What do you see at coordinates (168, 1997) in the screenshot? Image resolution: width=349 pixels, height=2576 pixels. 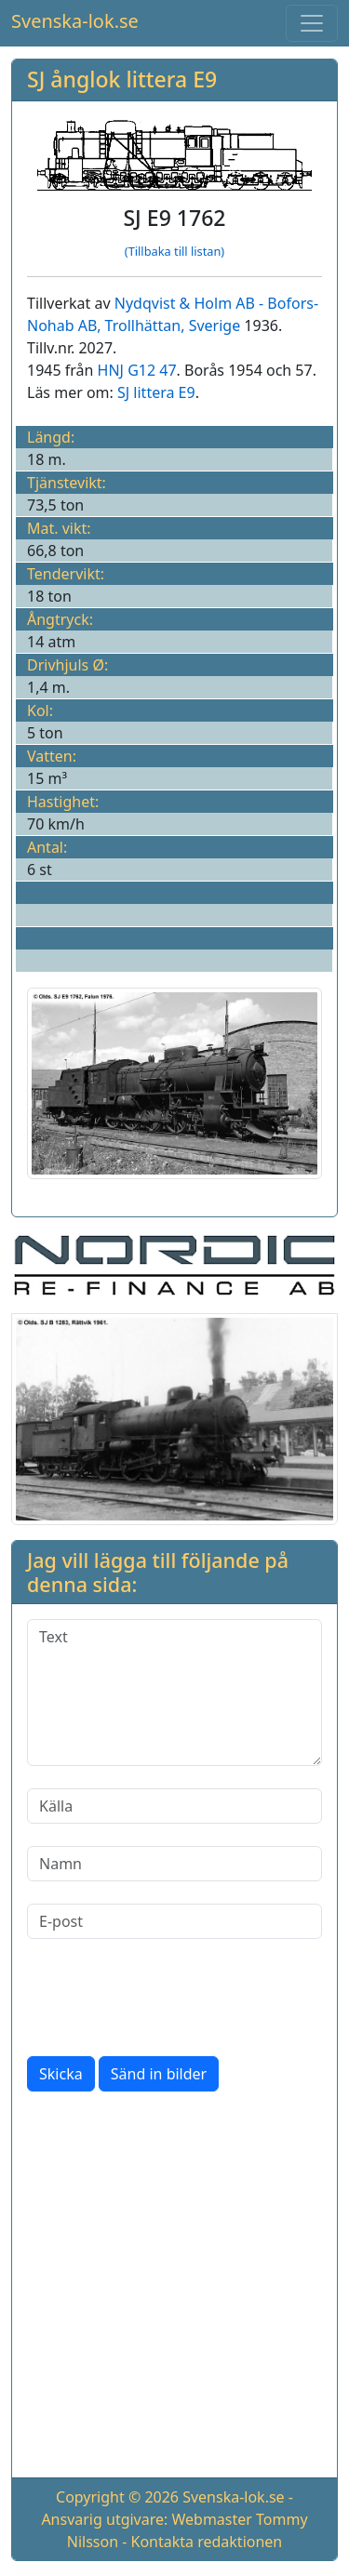 I see `[presentation]` at bounding box center [168, 1997].